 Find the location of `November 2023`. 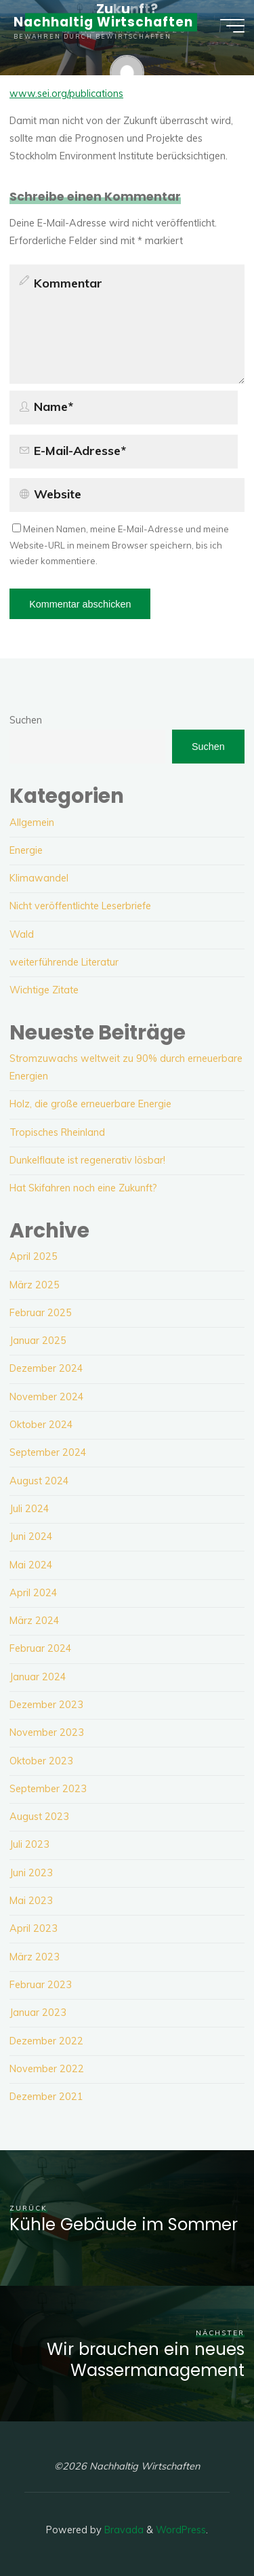

November 2023 is located at coordinates (46, 1732).